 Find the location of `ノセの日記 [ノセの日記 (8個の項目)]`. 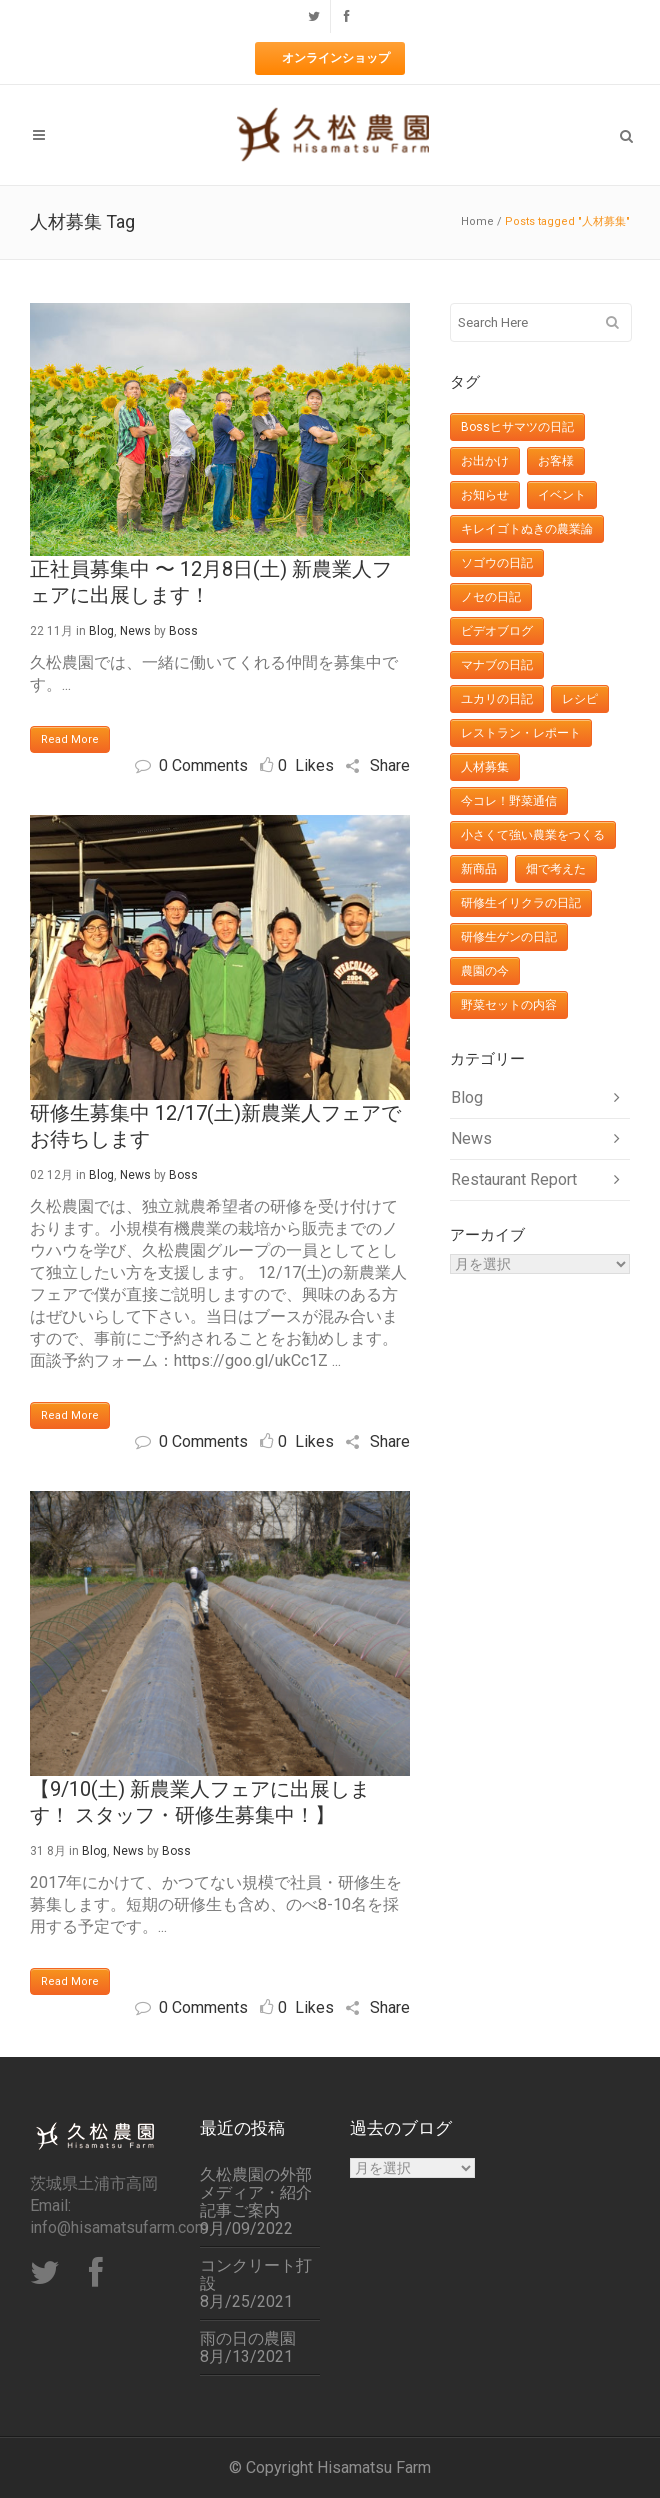

ノセの日記 [ノセの日記 (8個の項目)] is located at coordinates (491, 597).